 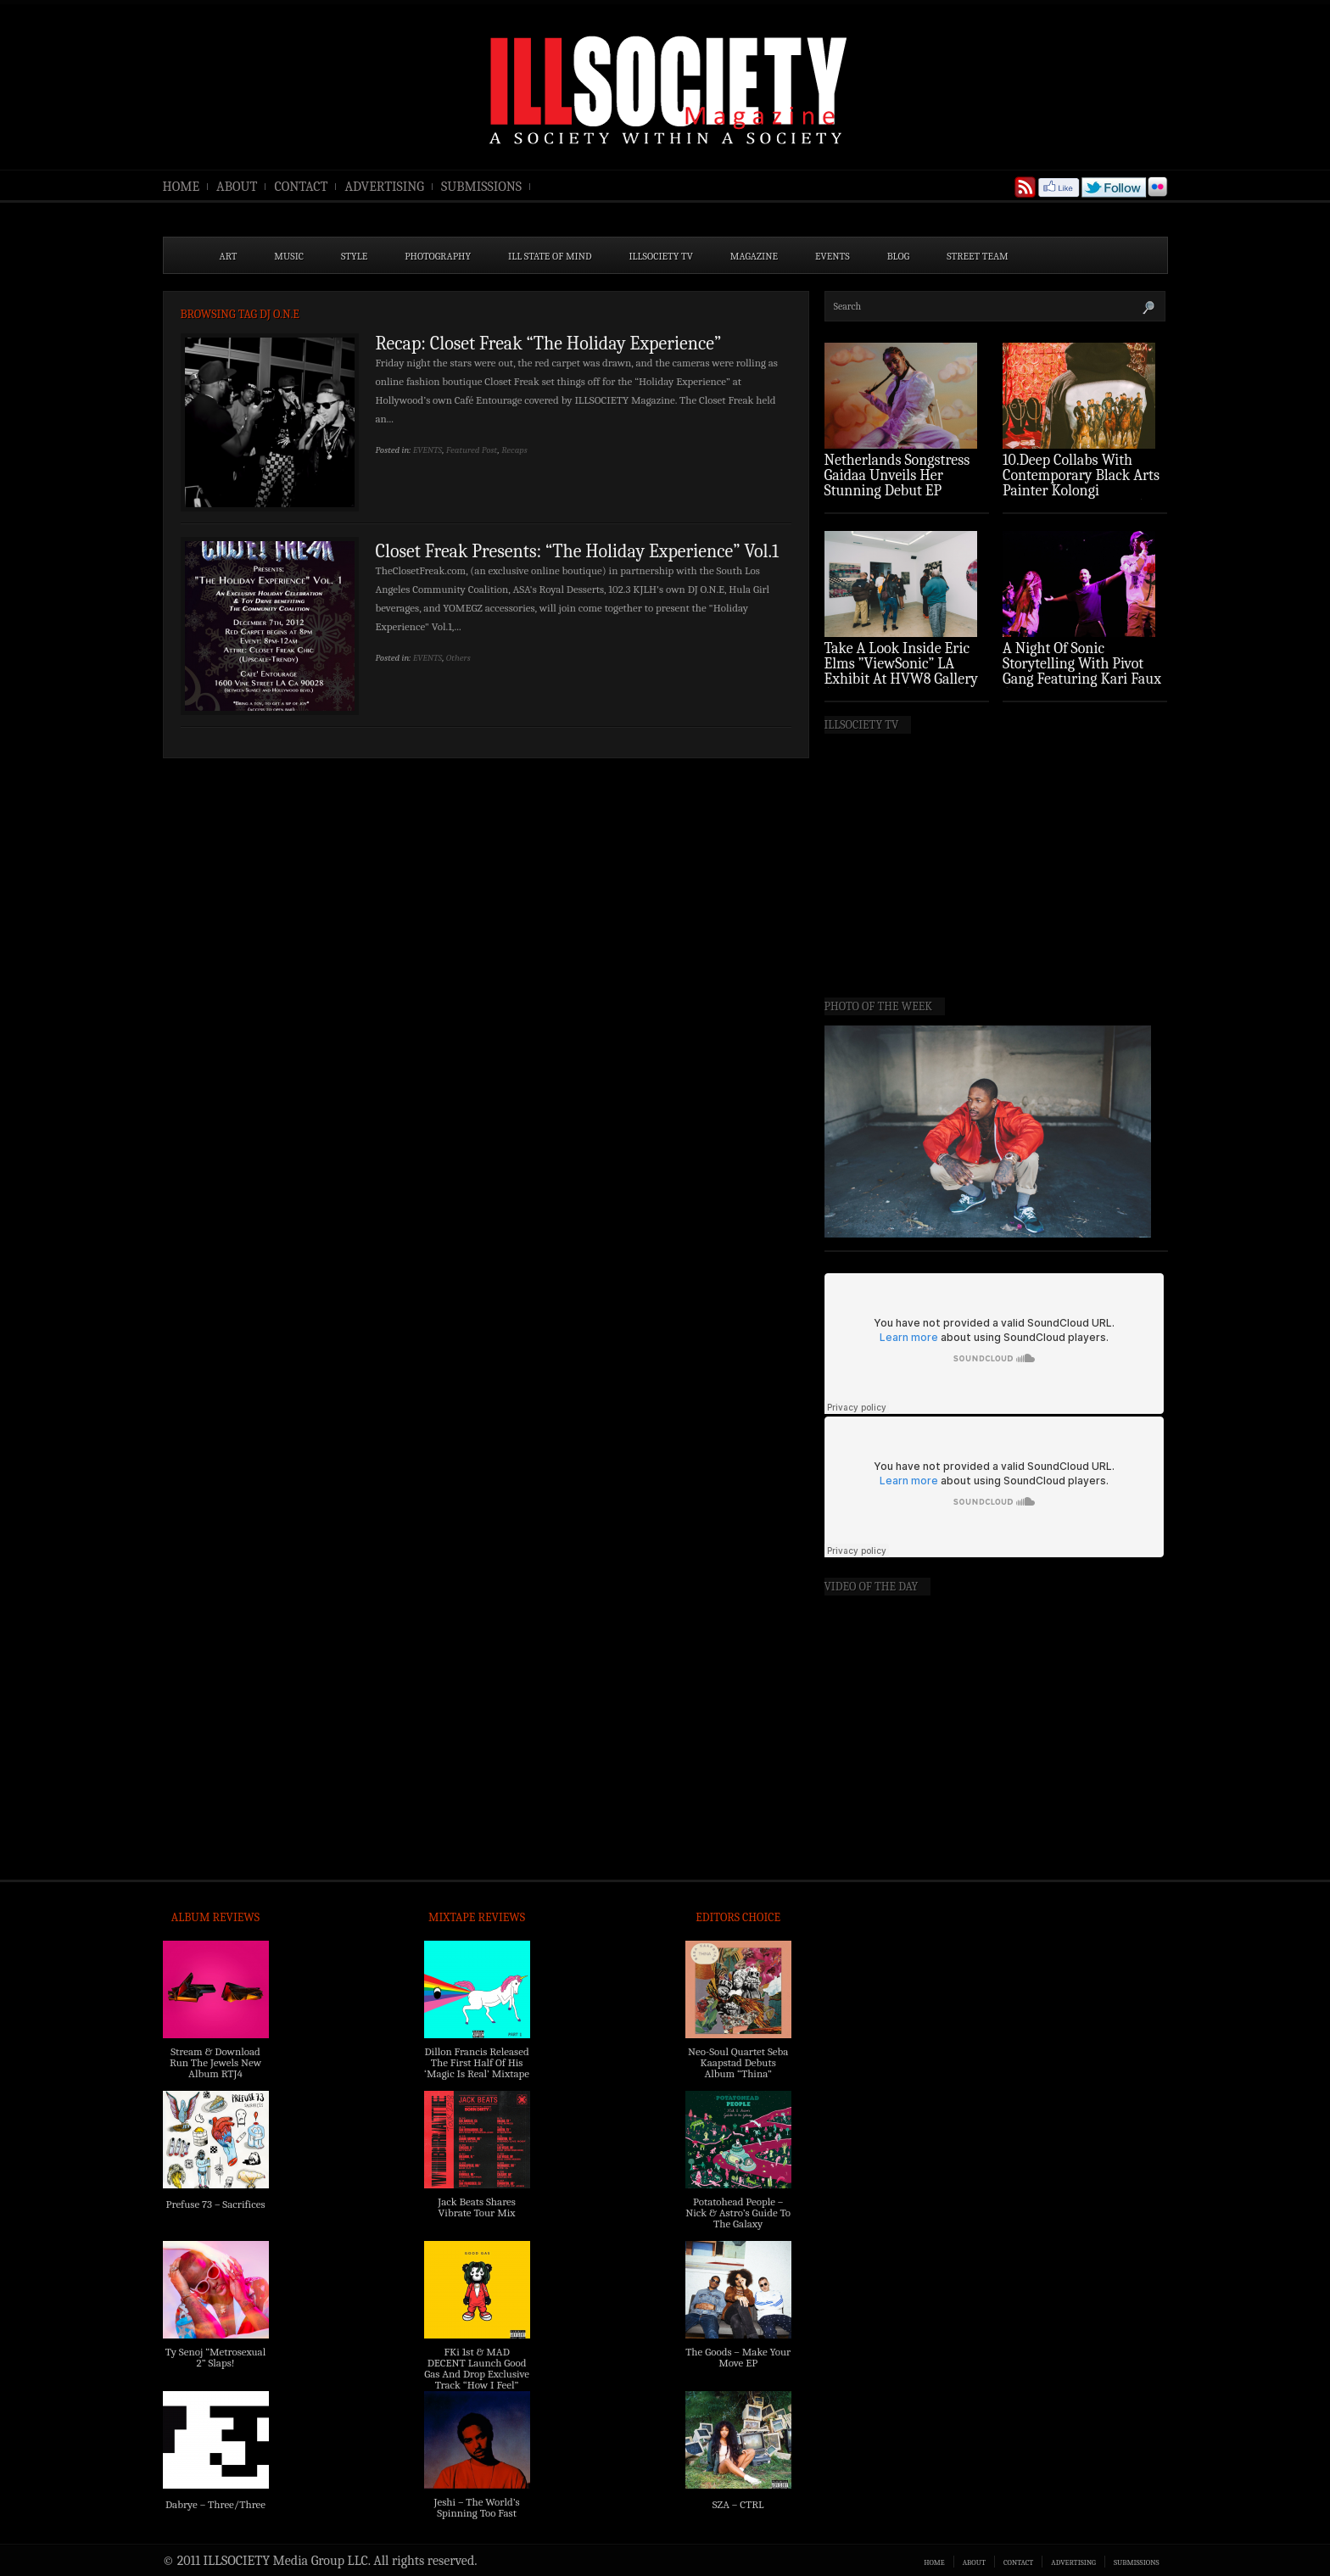 What do you see at coordinates (472, 449) in the screenshot?
I see `Featured Post` at bounding box center [472, 449].